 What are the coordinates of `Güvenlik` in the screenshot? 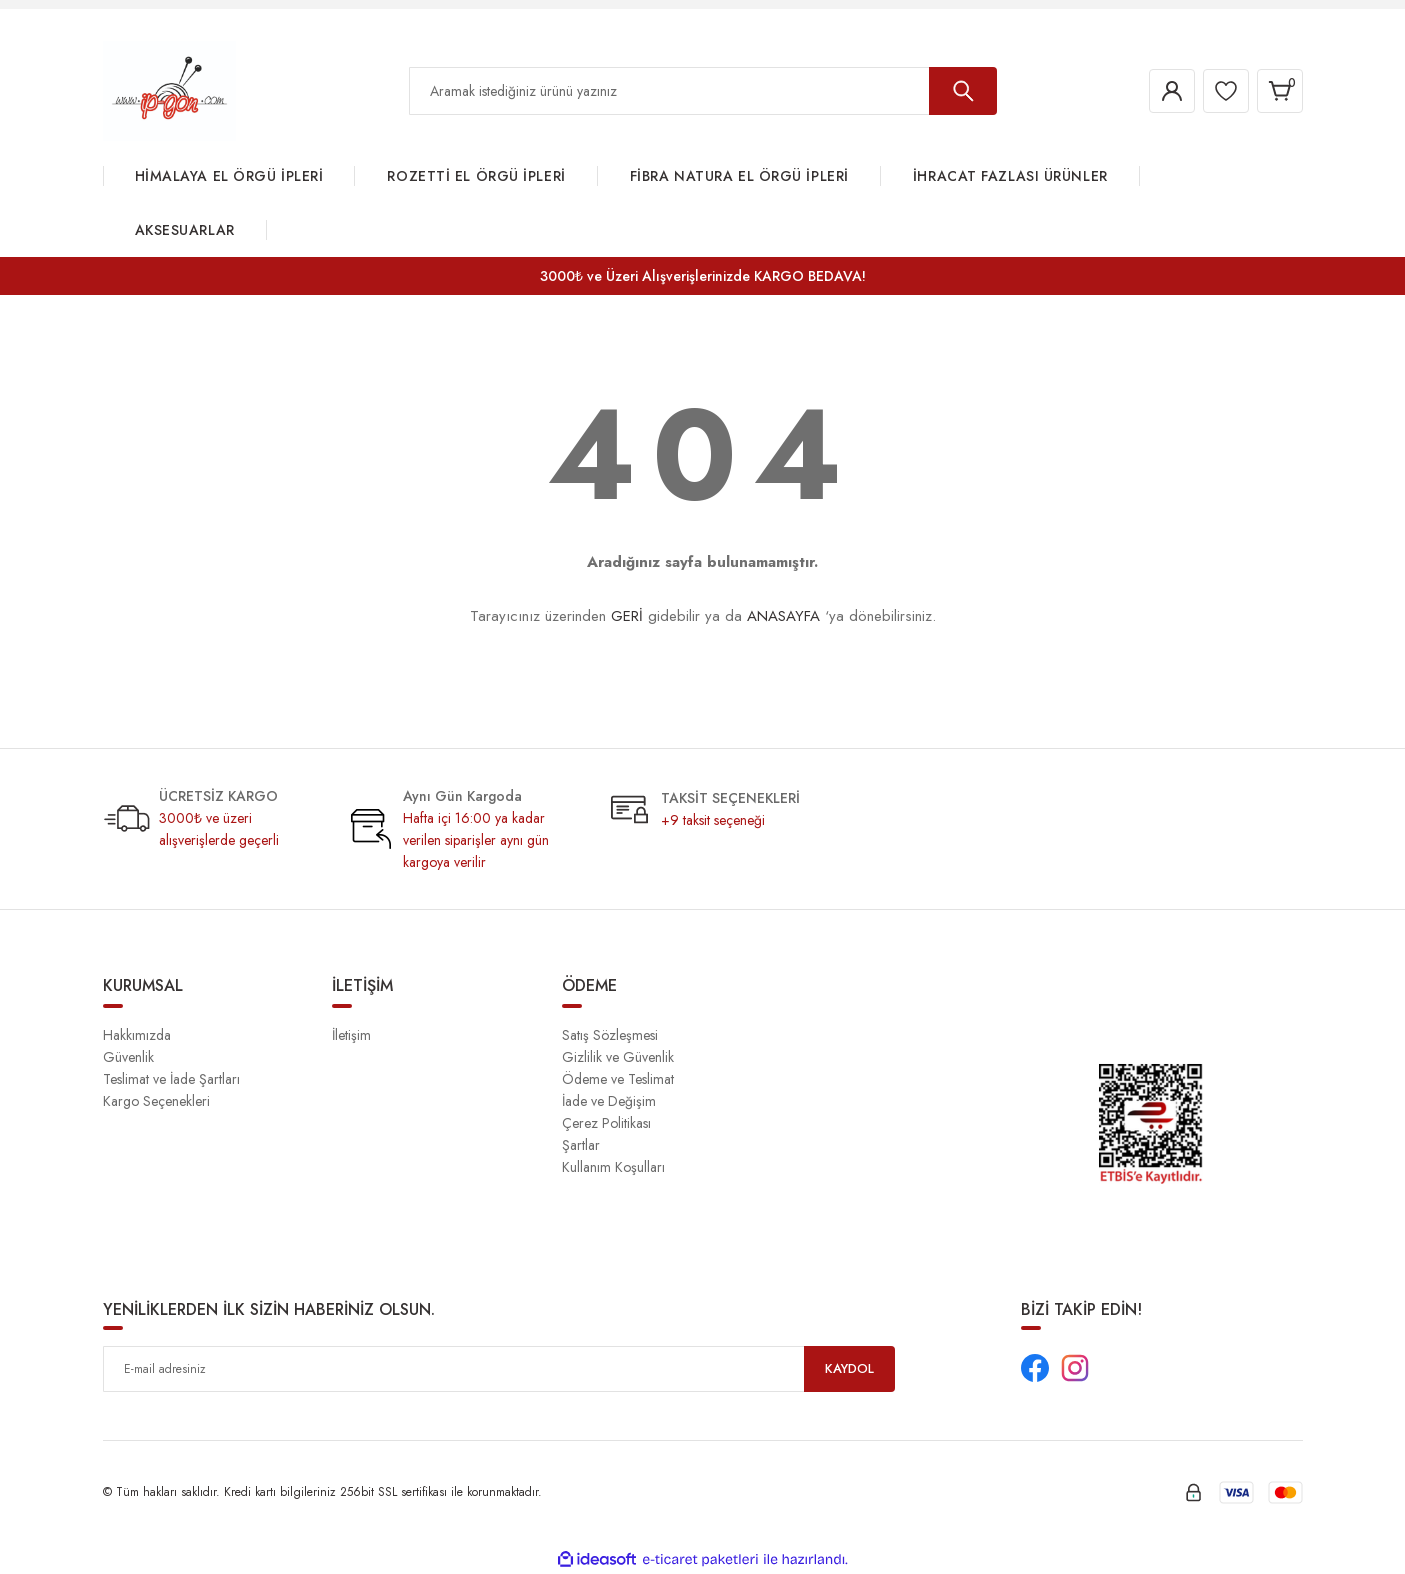 It's located at (128, 1057).